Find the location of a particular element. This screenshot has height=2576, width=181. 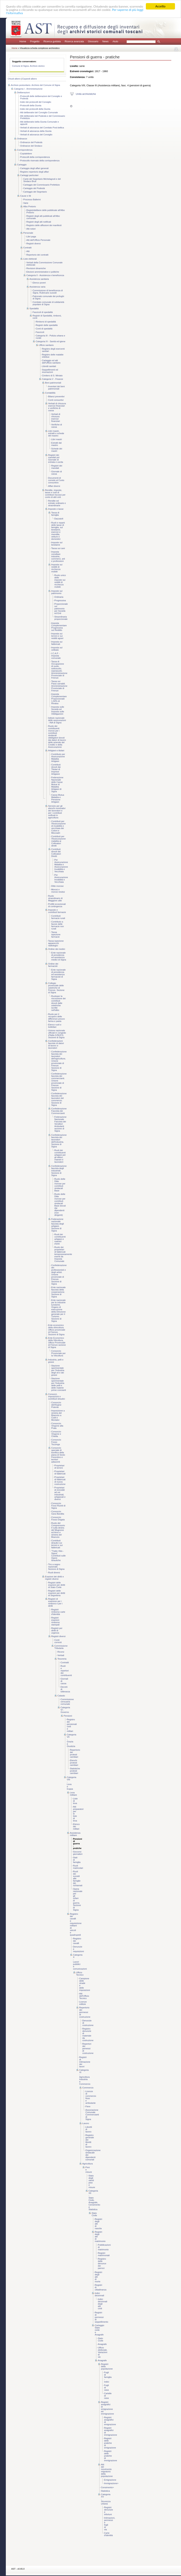

Personale is located at coordinates (28, 233).